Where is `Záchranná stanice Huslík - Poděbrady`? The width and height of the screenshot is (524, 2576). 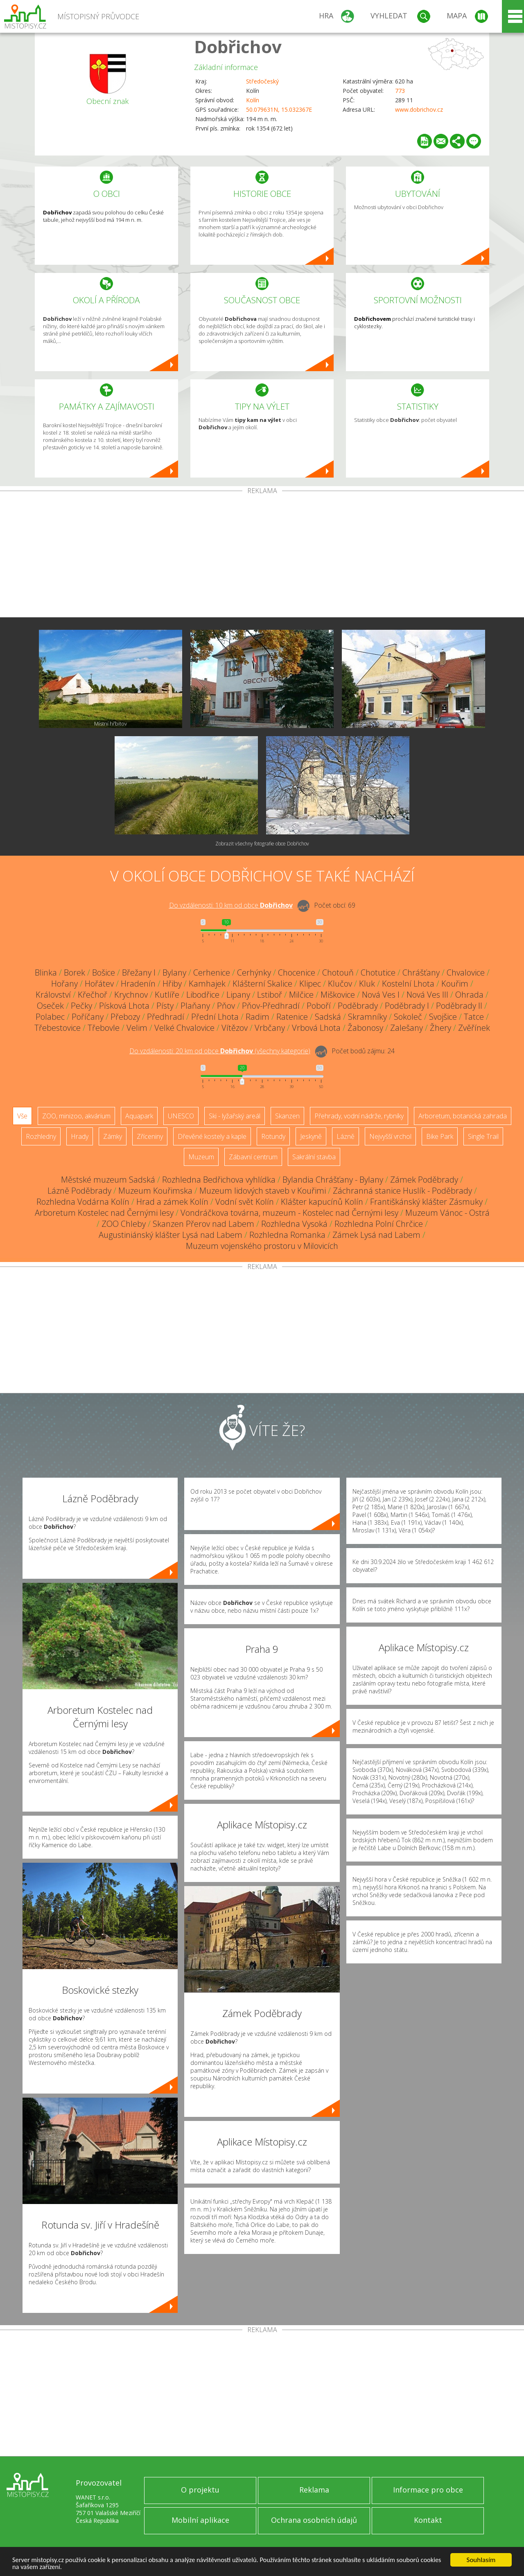 Záchranná stanice Huslík - Poděbrady is located at coordinates (402, 1190).